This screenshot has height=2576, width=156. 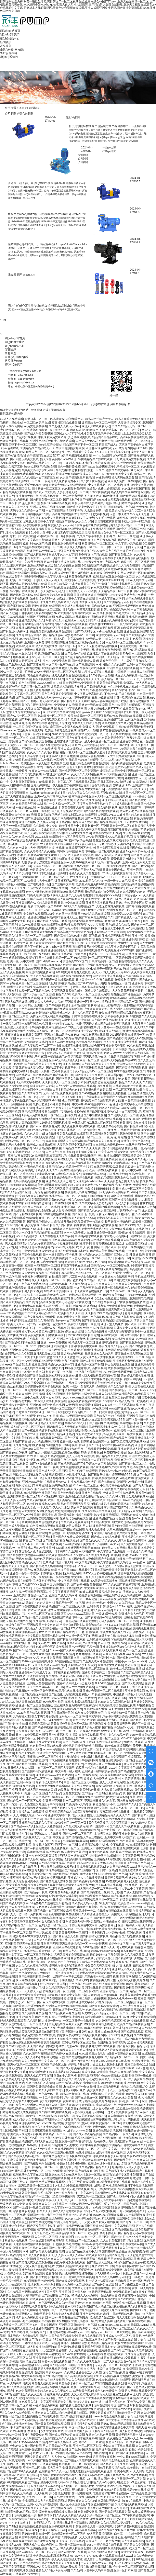 What do you see at coordinates (124, 2192) in the screenshot?
I see `人妻丰满熟妇av五码区` at bounding box center [124, 2192].